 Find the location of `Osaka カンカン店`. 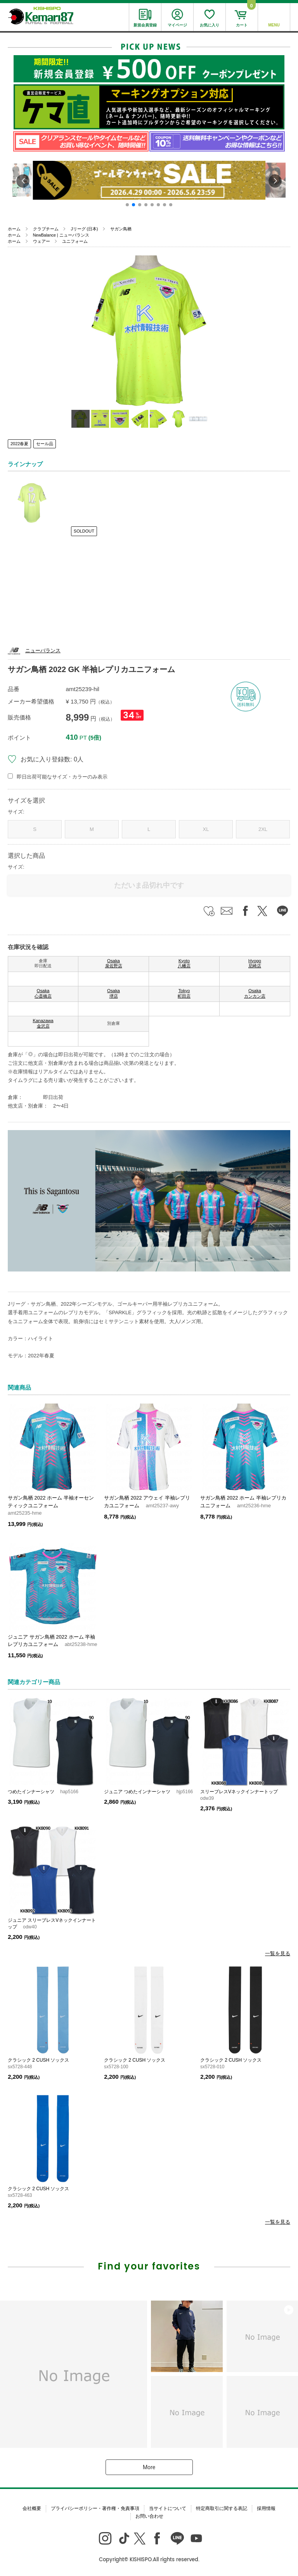

Osaka カンカン店 is located at coordinates (254, 993).